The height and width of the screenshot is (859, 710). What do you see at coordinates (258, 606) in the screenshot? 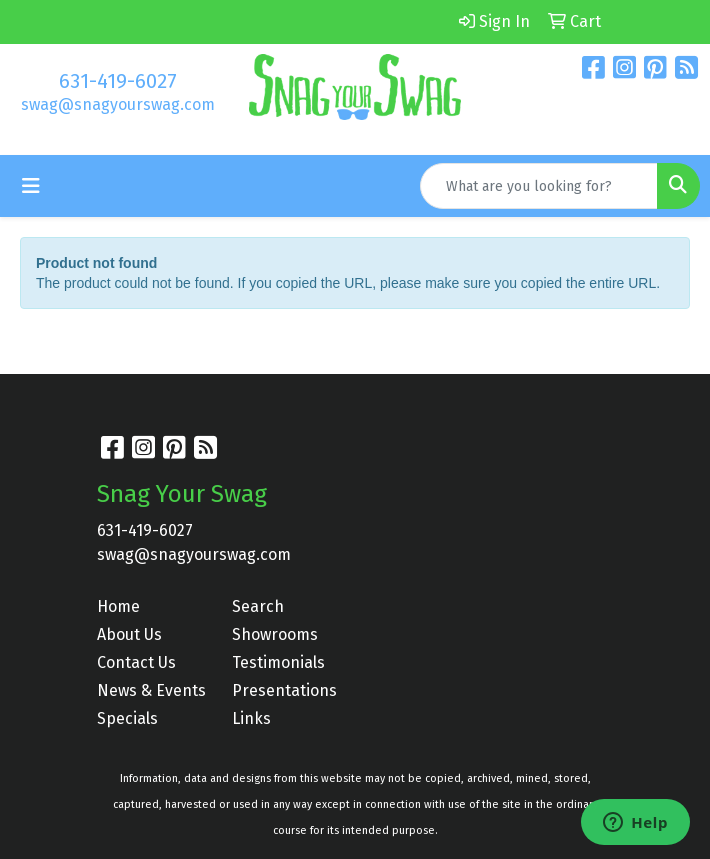
I see `Search` at bounding box center [258, 606].